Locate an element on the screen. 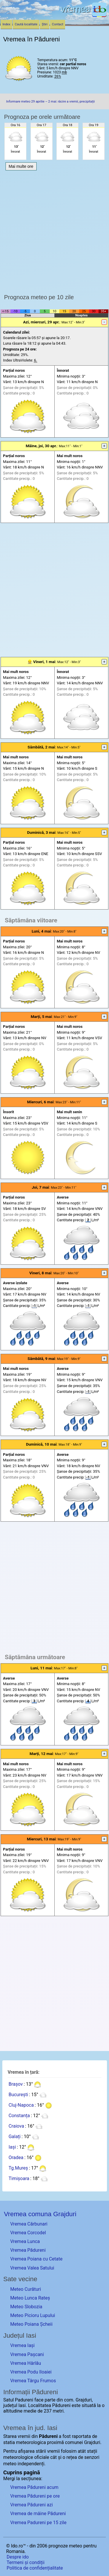  Vremea Târgu Frumos is located at coordinates (33, 2380).